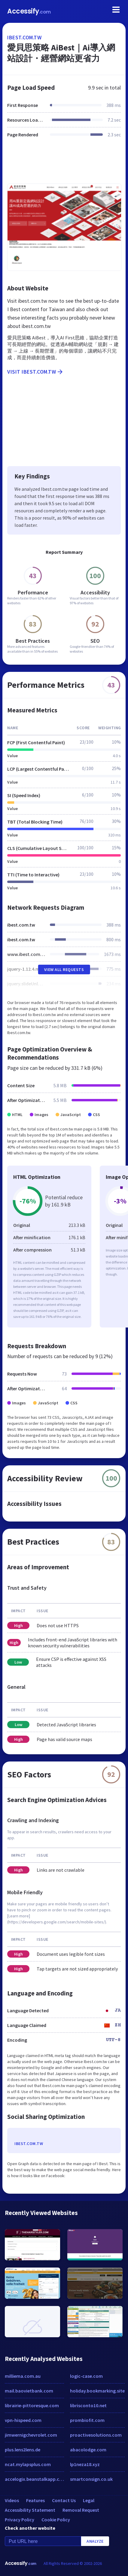  I want to click on vpn-hispeed.com, so click(23, 2420).